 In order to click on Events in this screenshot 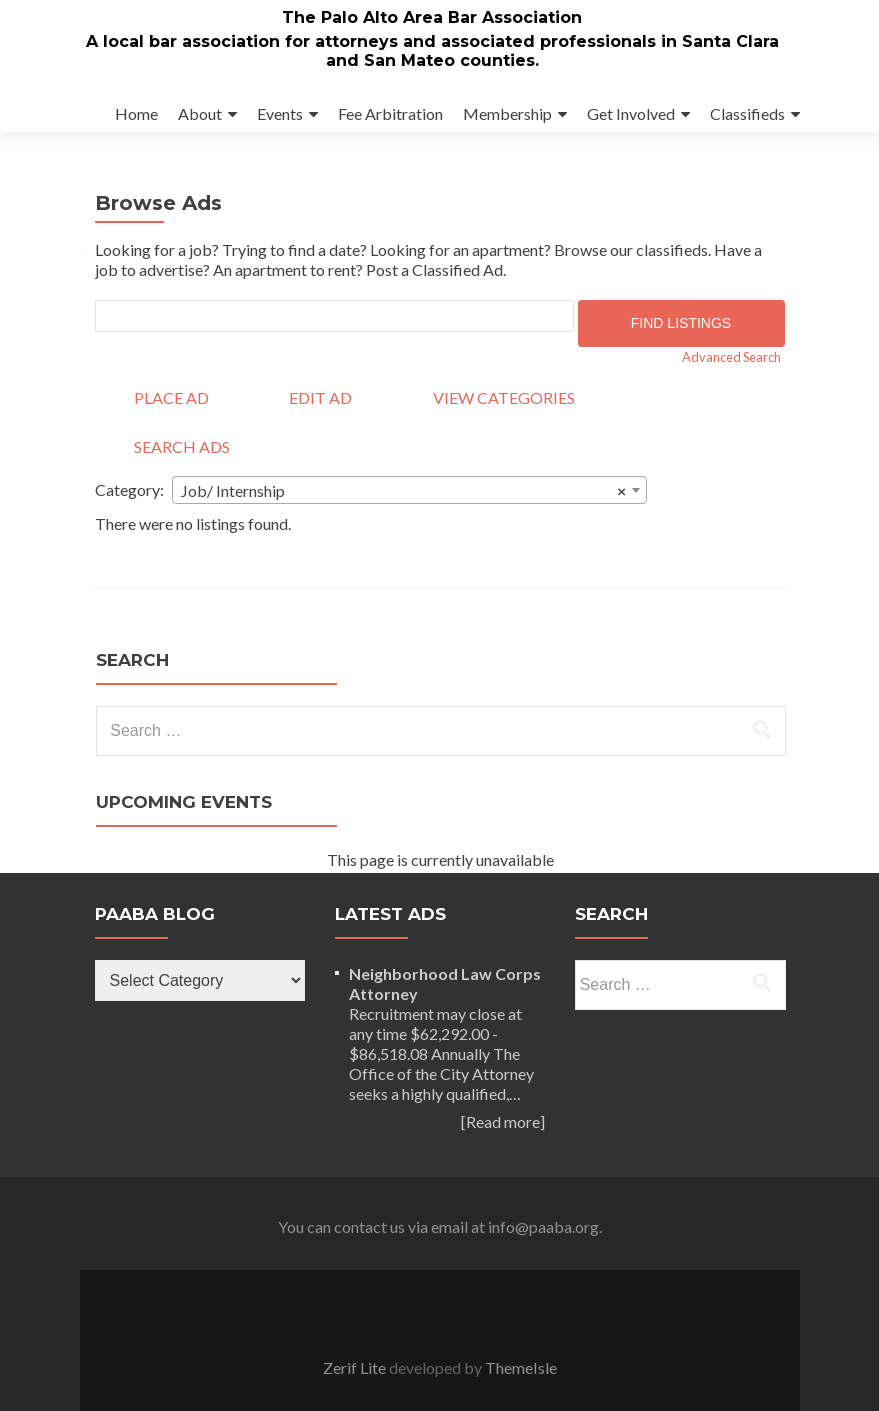, I will do `click(280, 113)`.